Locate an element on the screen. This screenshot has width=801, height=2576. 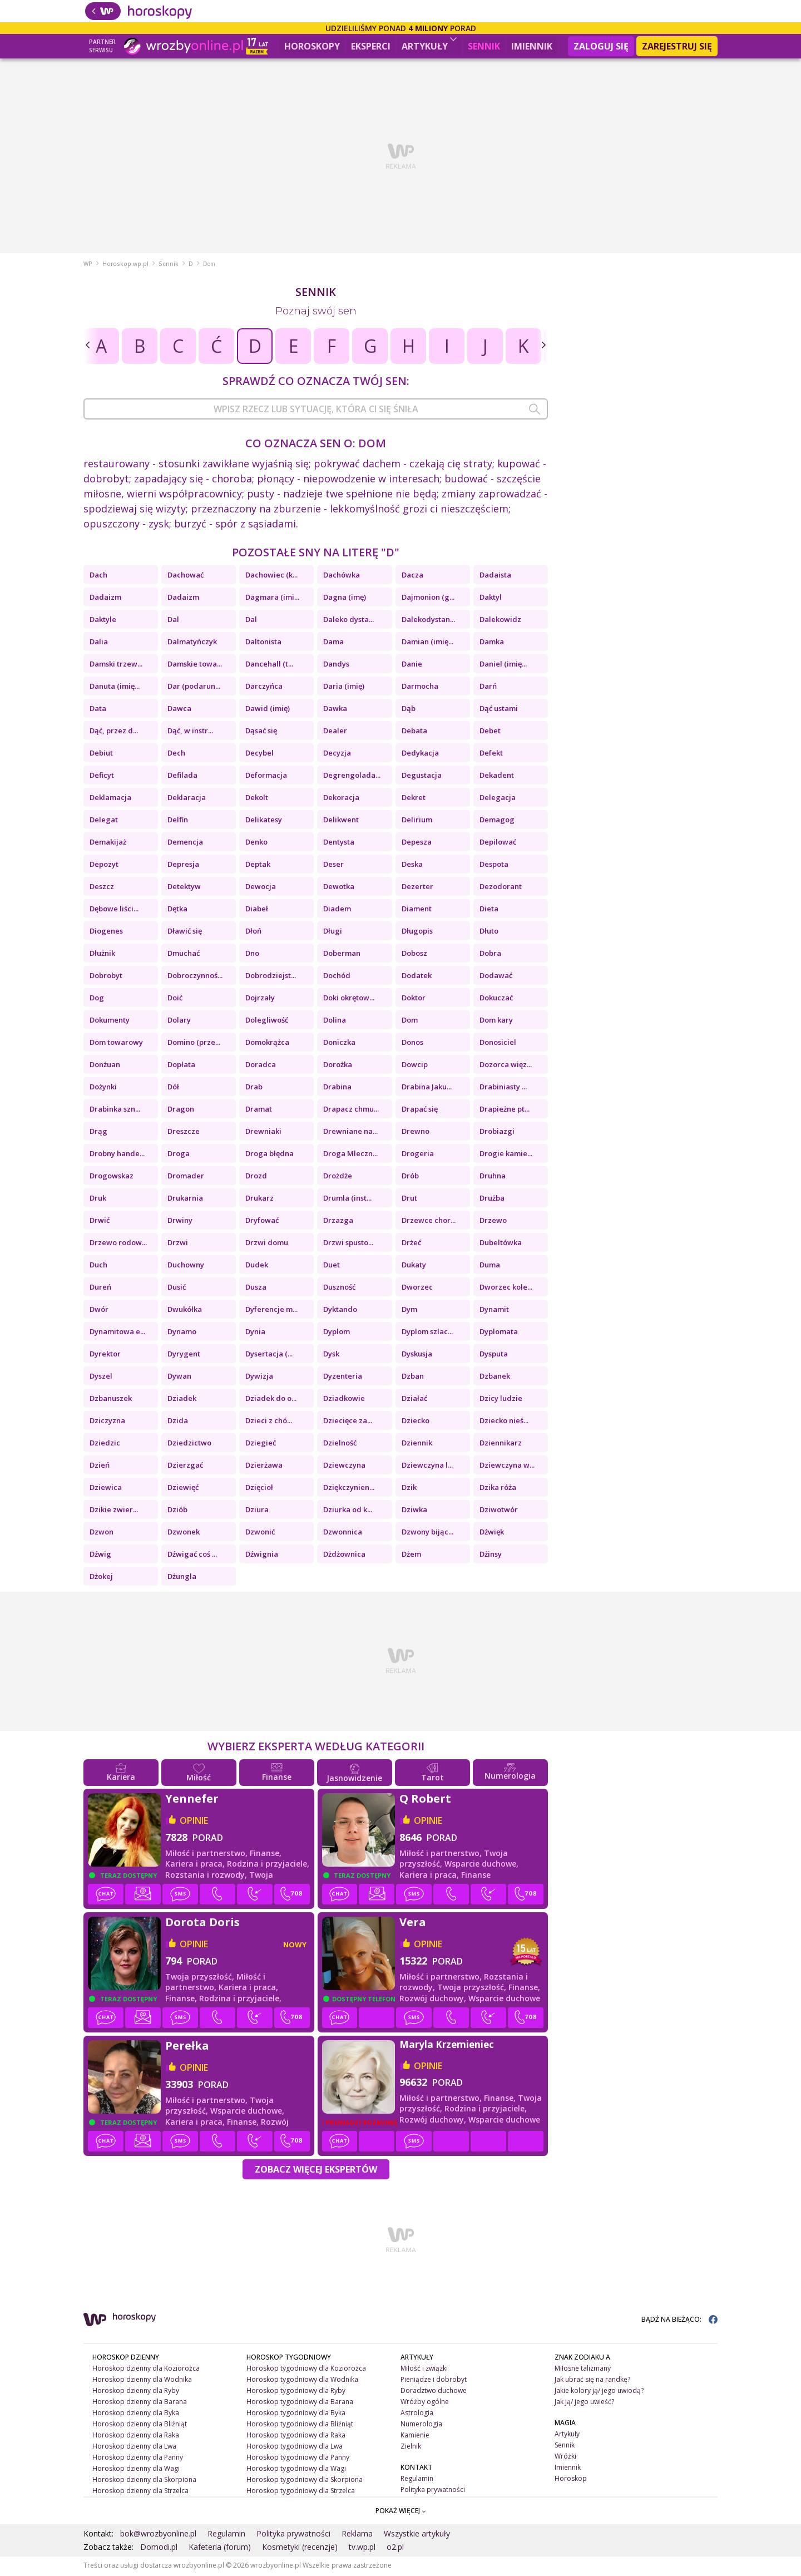
Dżungla is located at coordinates (181, 1578).